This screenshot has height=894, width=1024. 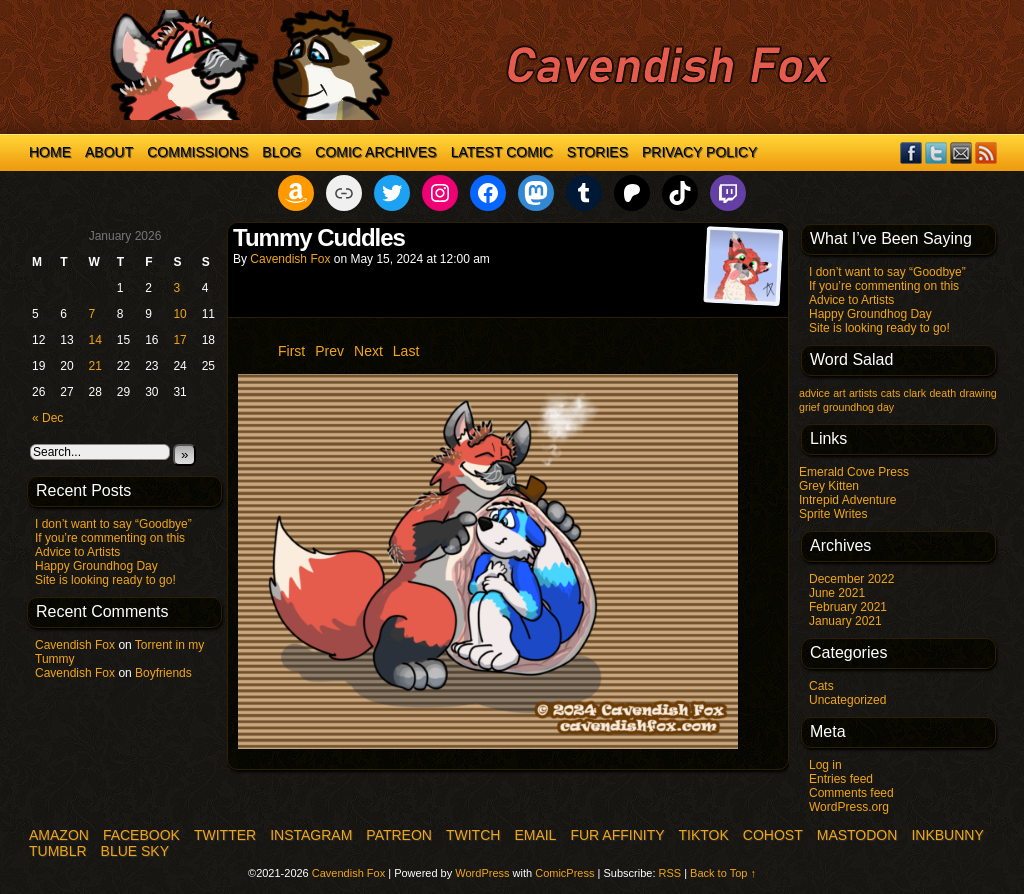 What do you see at coordinates (482, 873) in the screenshot?
I see `WordPress` at bounding box center [482, 873].